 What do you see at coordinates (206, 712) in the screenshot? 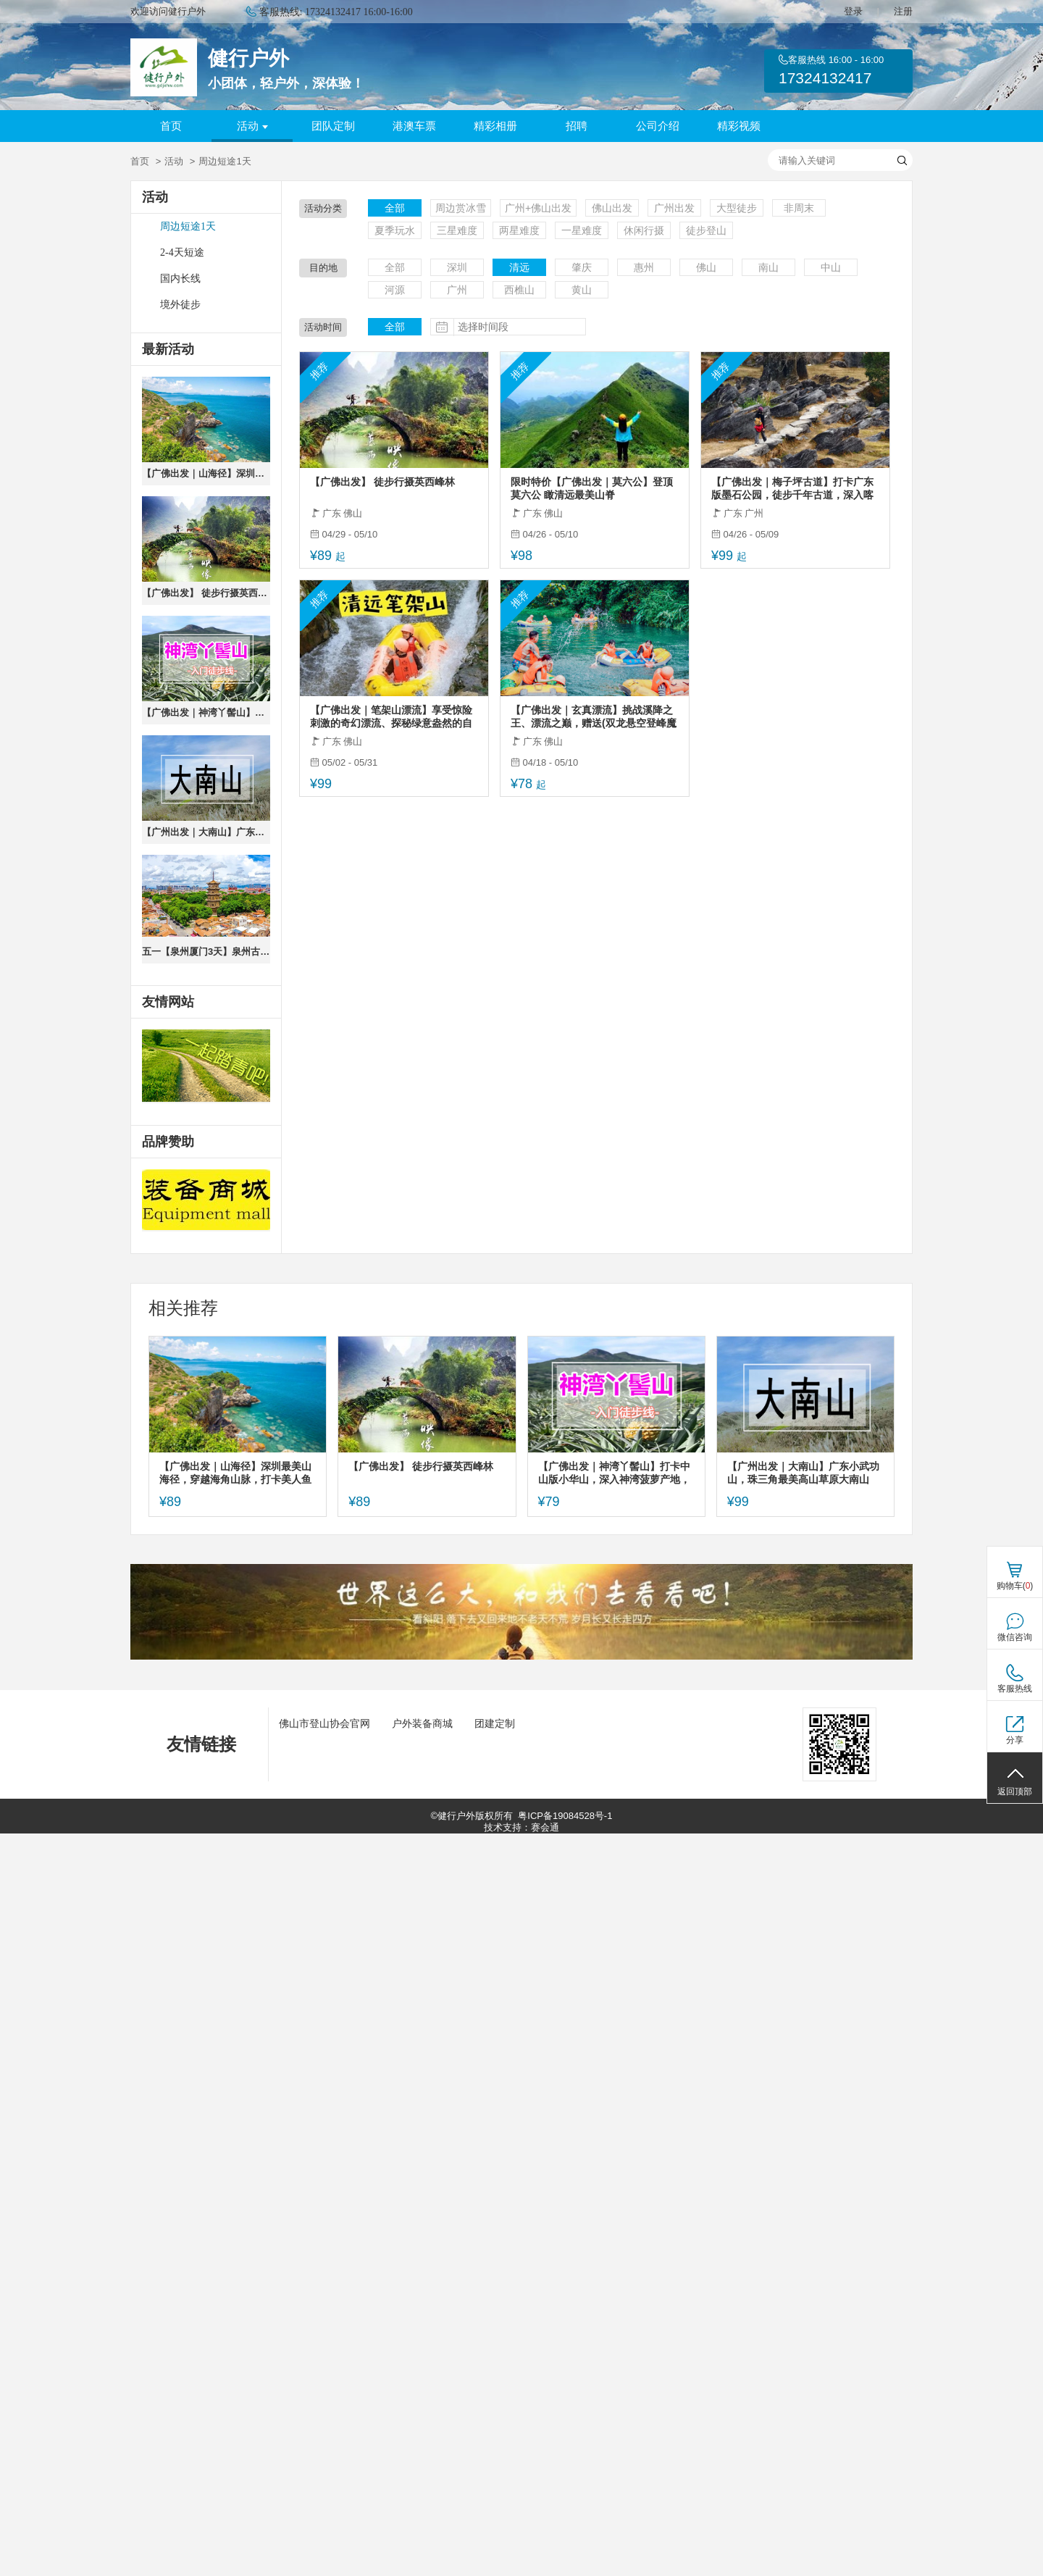
I see `【广佛出发｜神湾丫髻山】打卡中山版小华山，深入神湾菠萝产地，体验摘菠萝乐趣，农家乐品尝菠萝餐` at bounding box center [206, 712].